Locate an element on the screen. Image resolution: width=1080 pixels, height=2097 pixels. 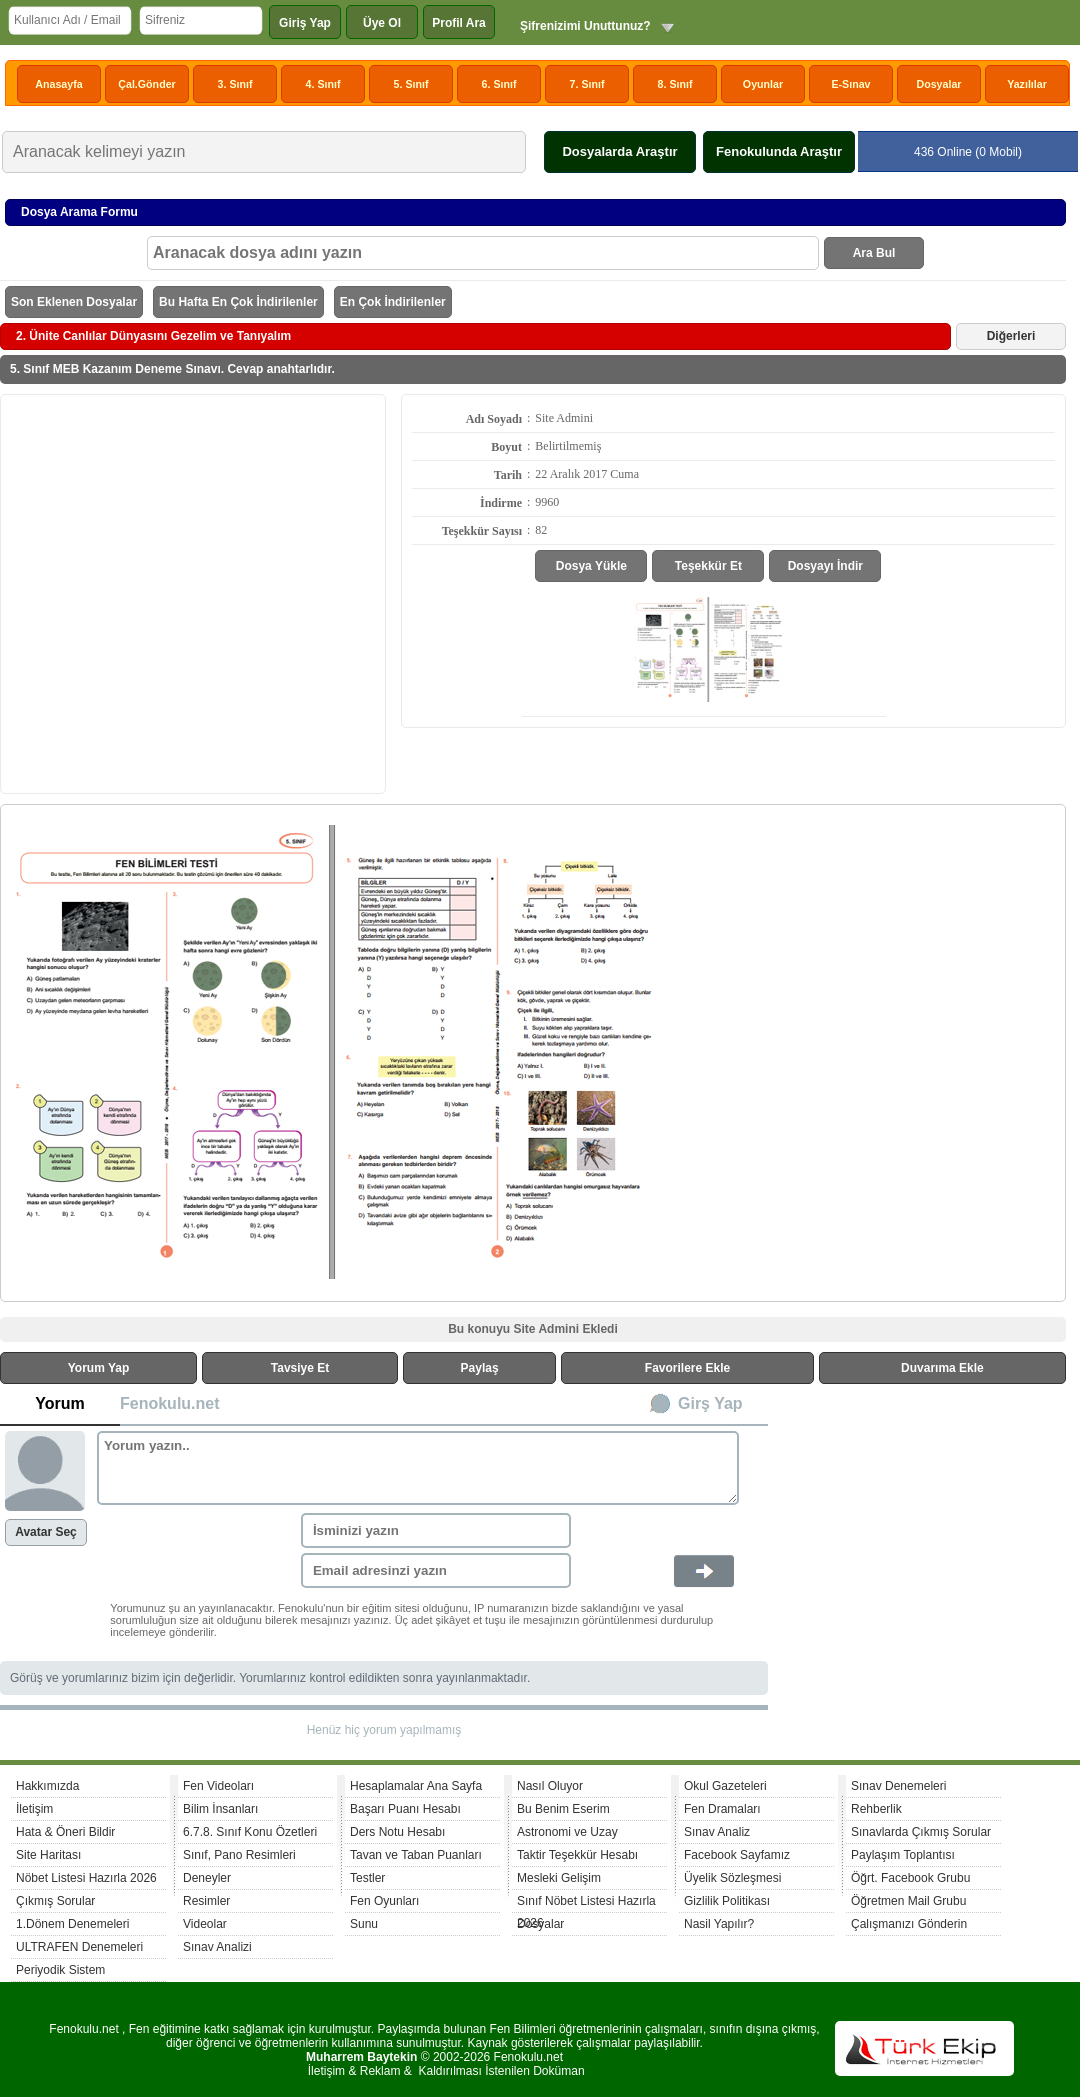
6. Sınıf is located at coordinates (499, 84).